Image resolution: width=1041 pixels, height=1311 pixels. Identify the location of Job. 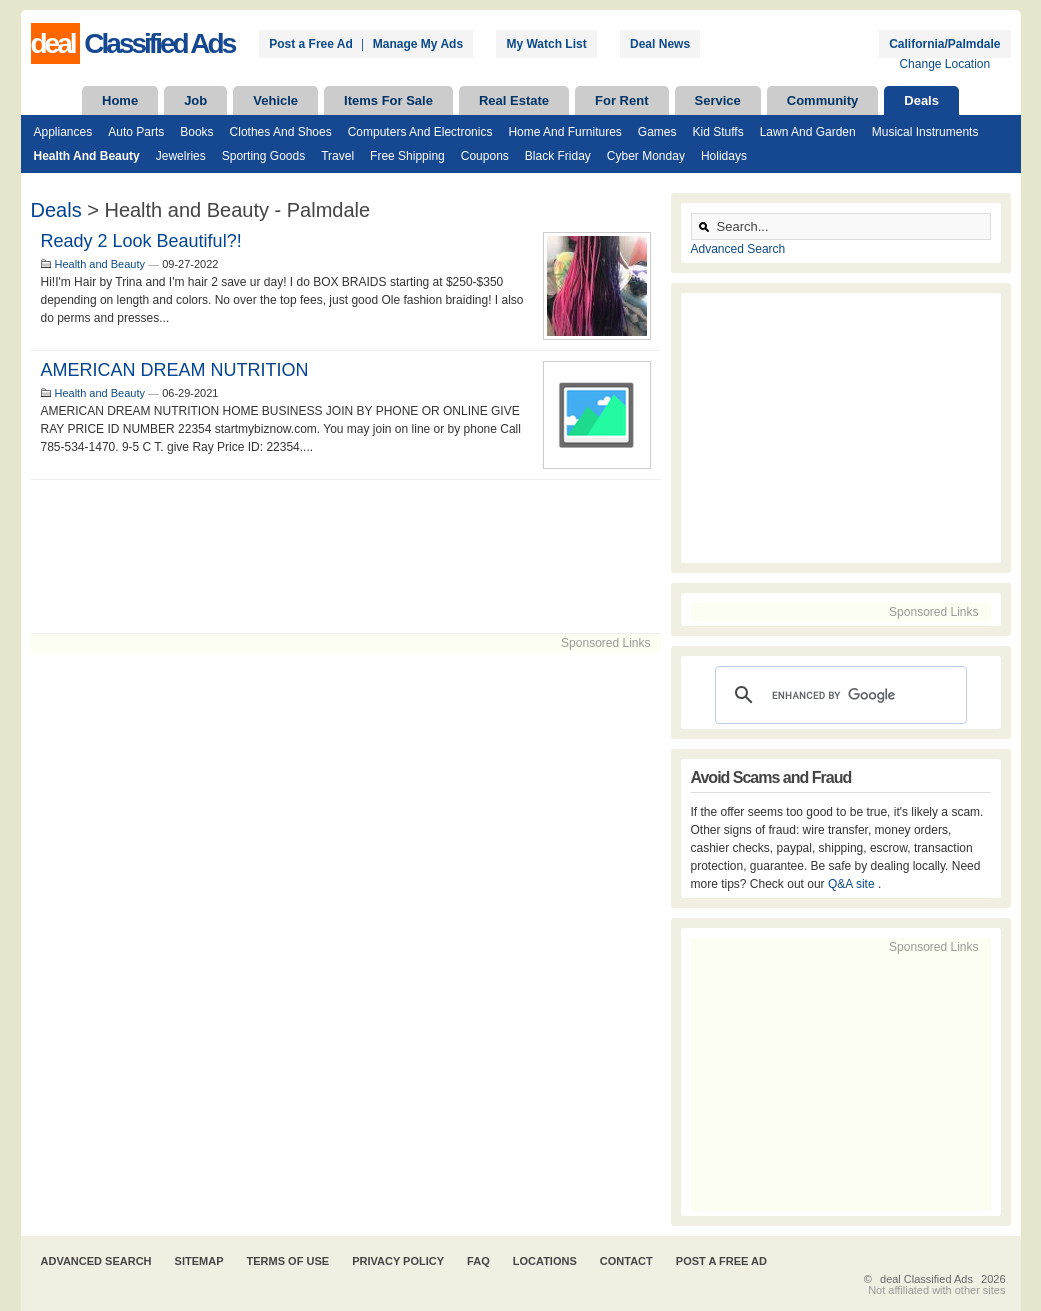
(195, 100).